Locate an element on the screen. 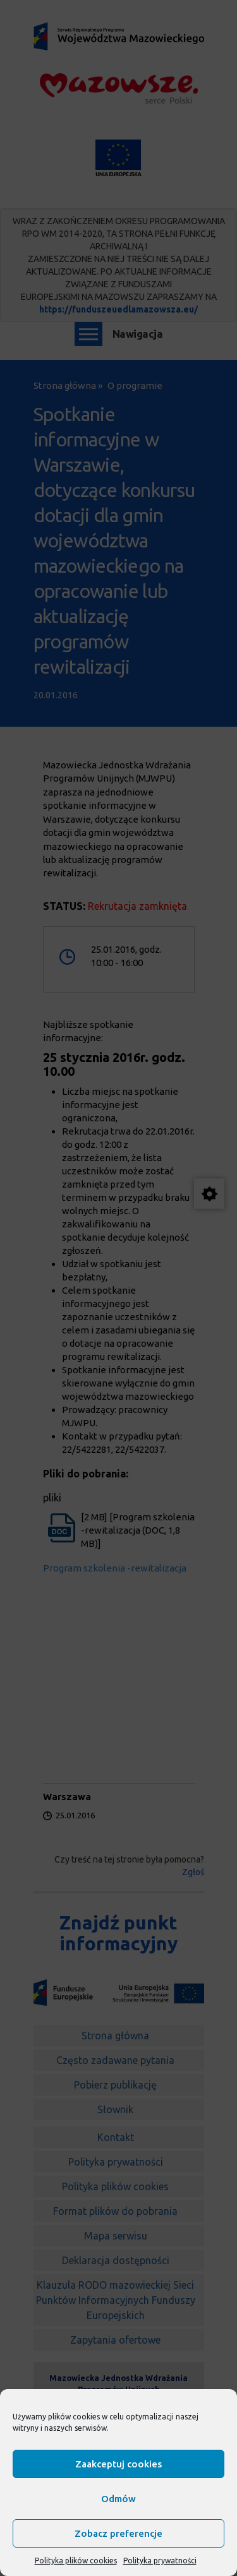 Image resolution: width=237 pixels, height=2576 pixels. Odmów is located at coordinates (118, 2498).